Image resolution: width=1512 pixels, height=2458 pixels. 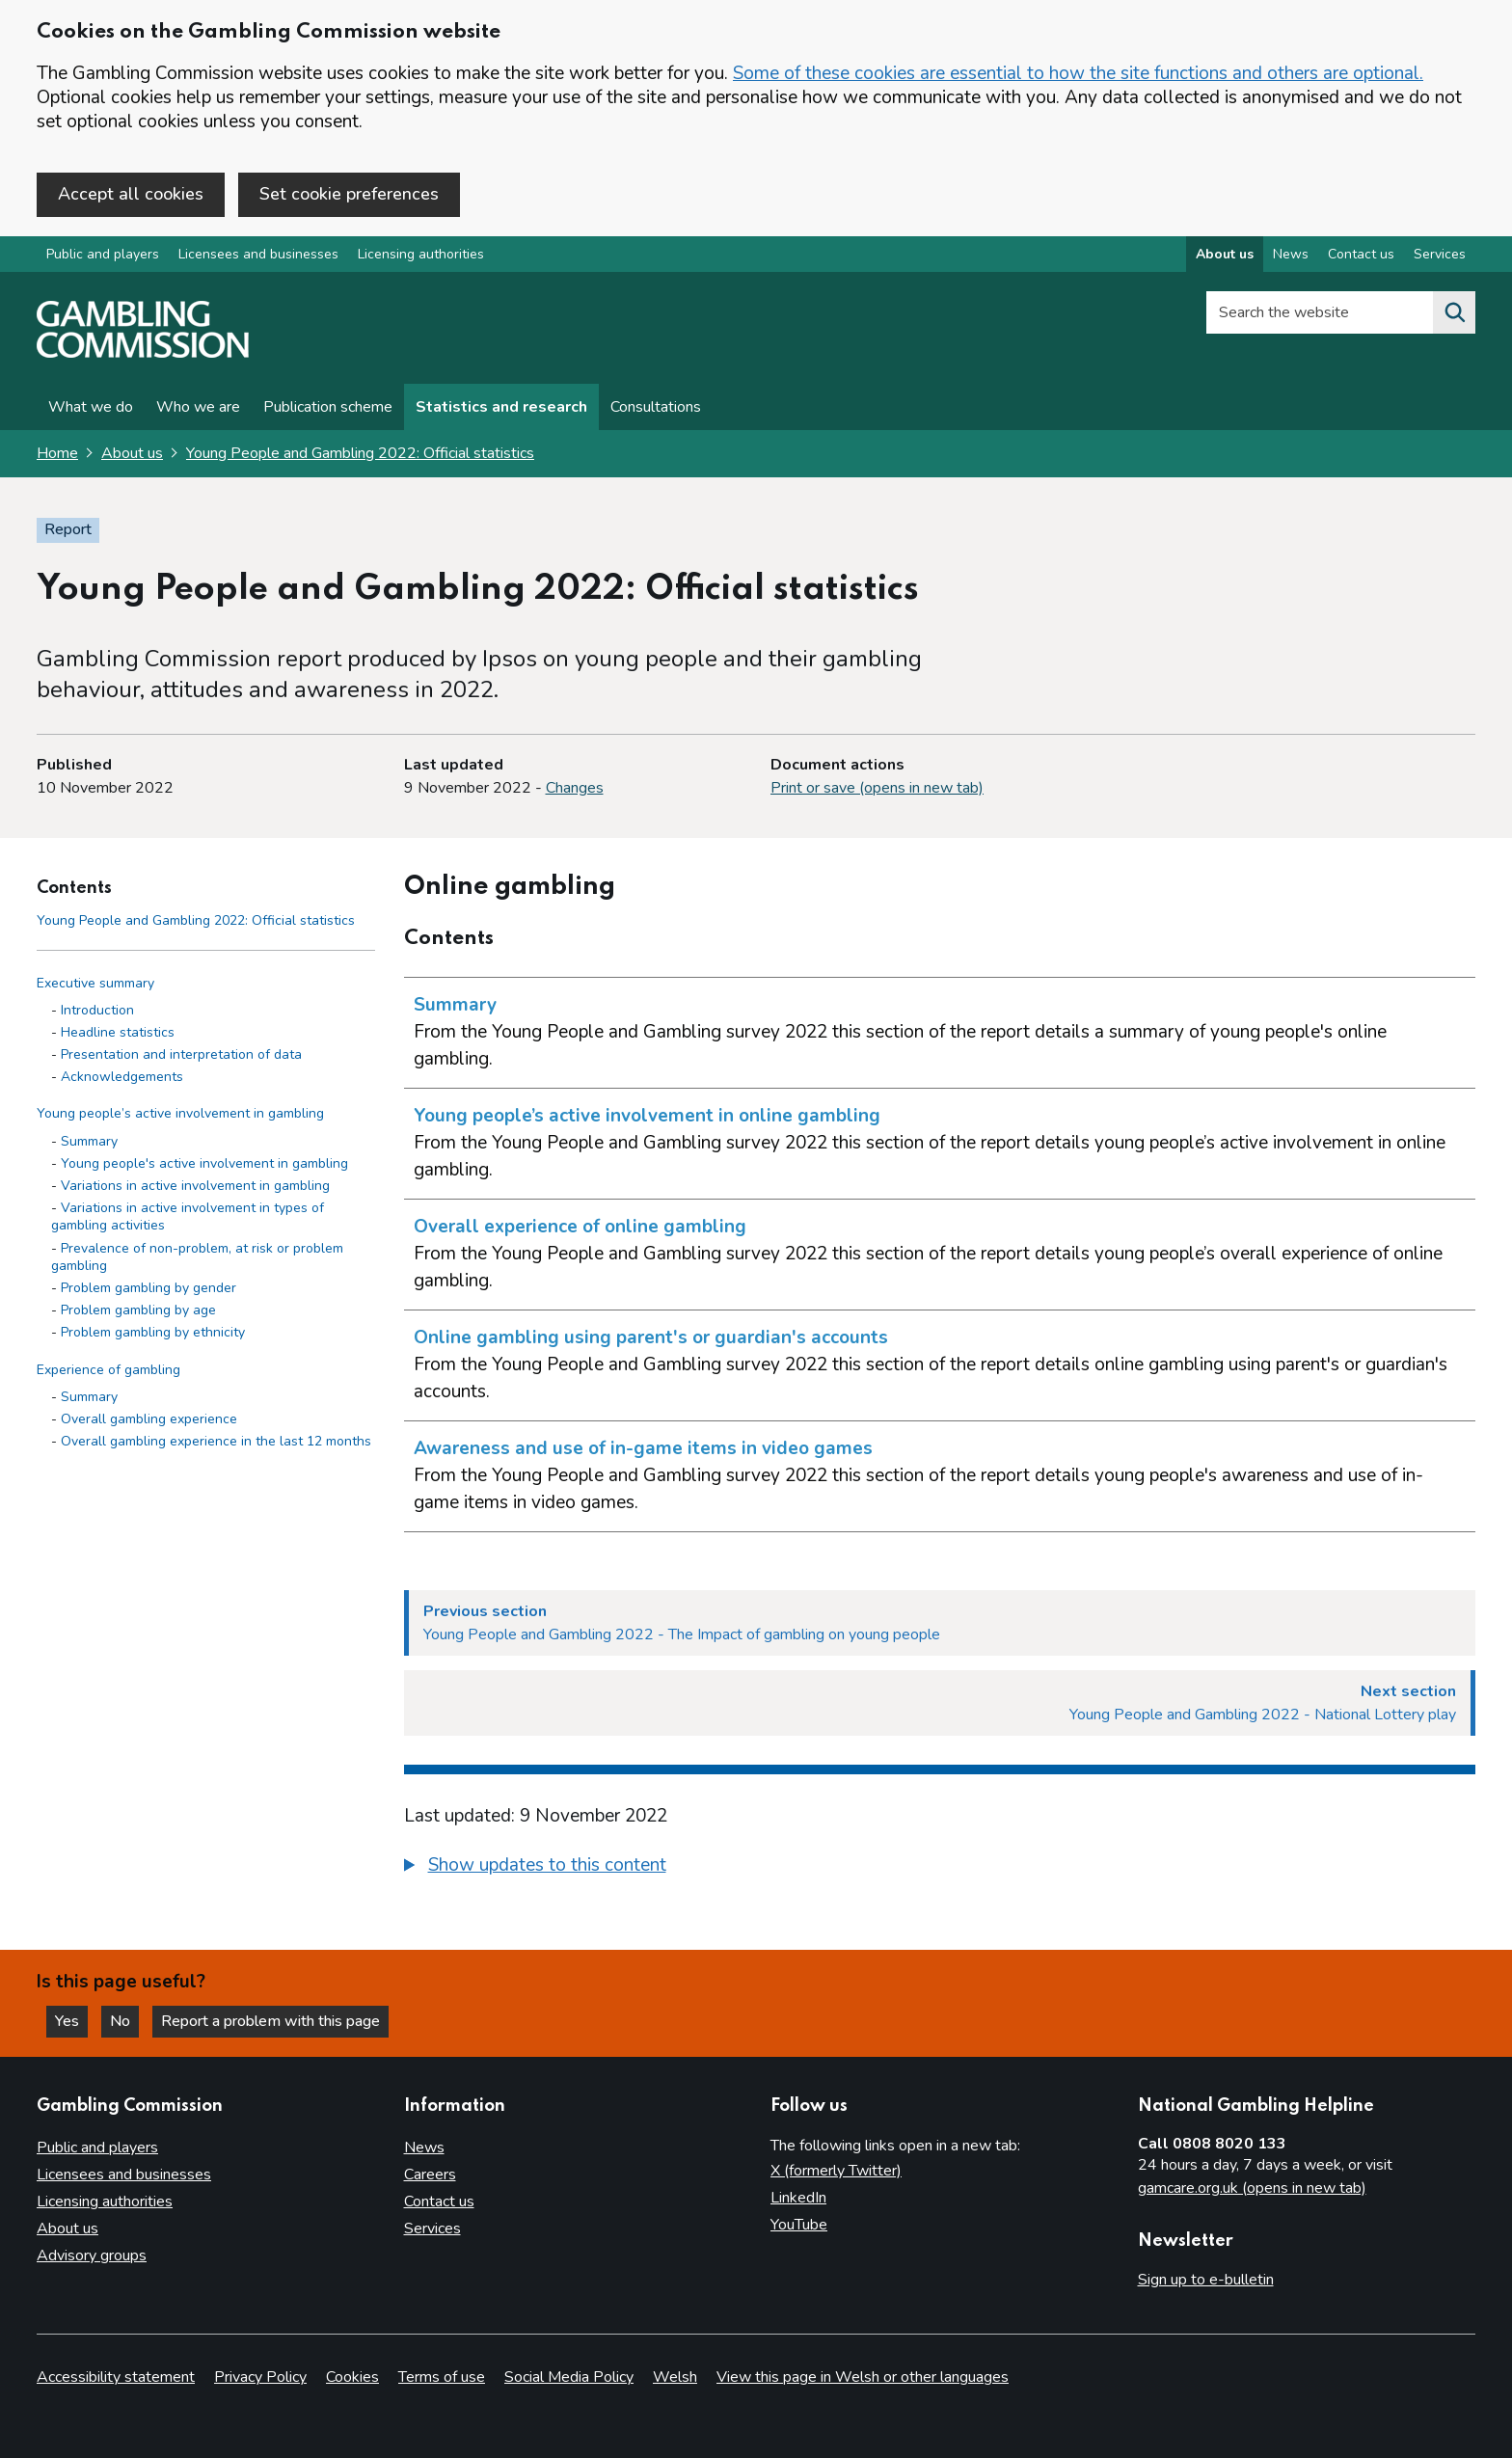 What do you see at coordinates (260, 2377) in the screenshot?
I see `Privacy Policy` at bounding box center [260, 2377].